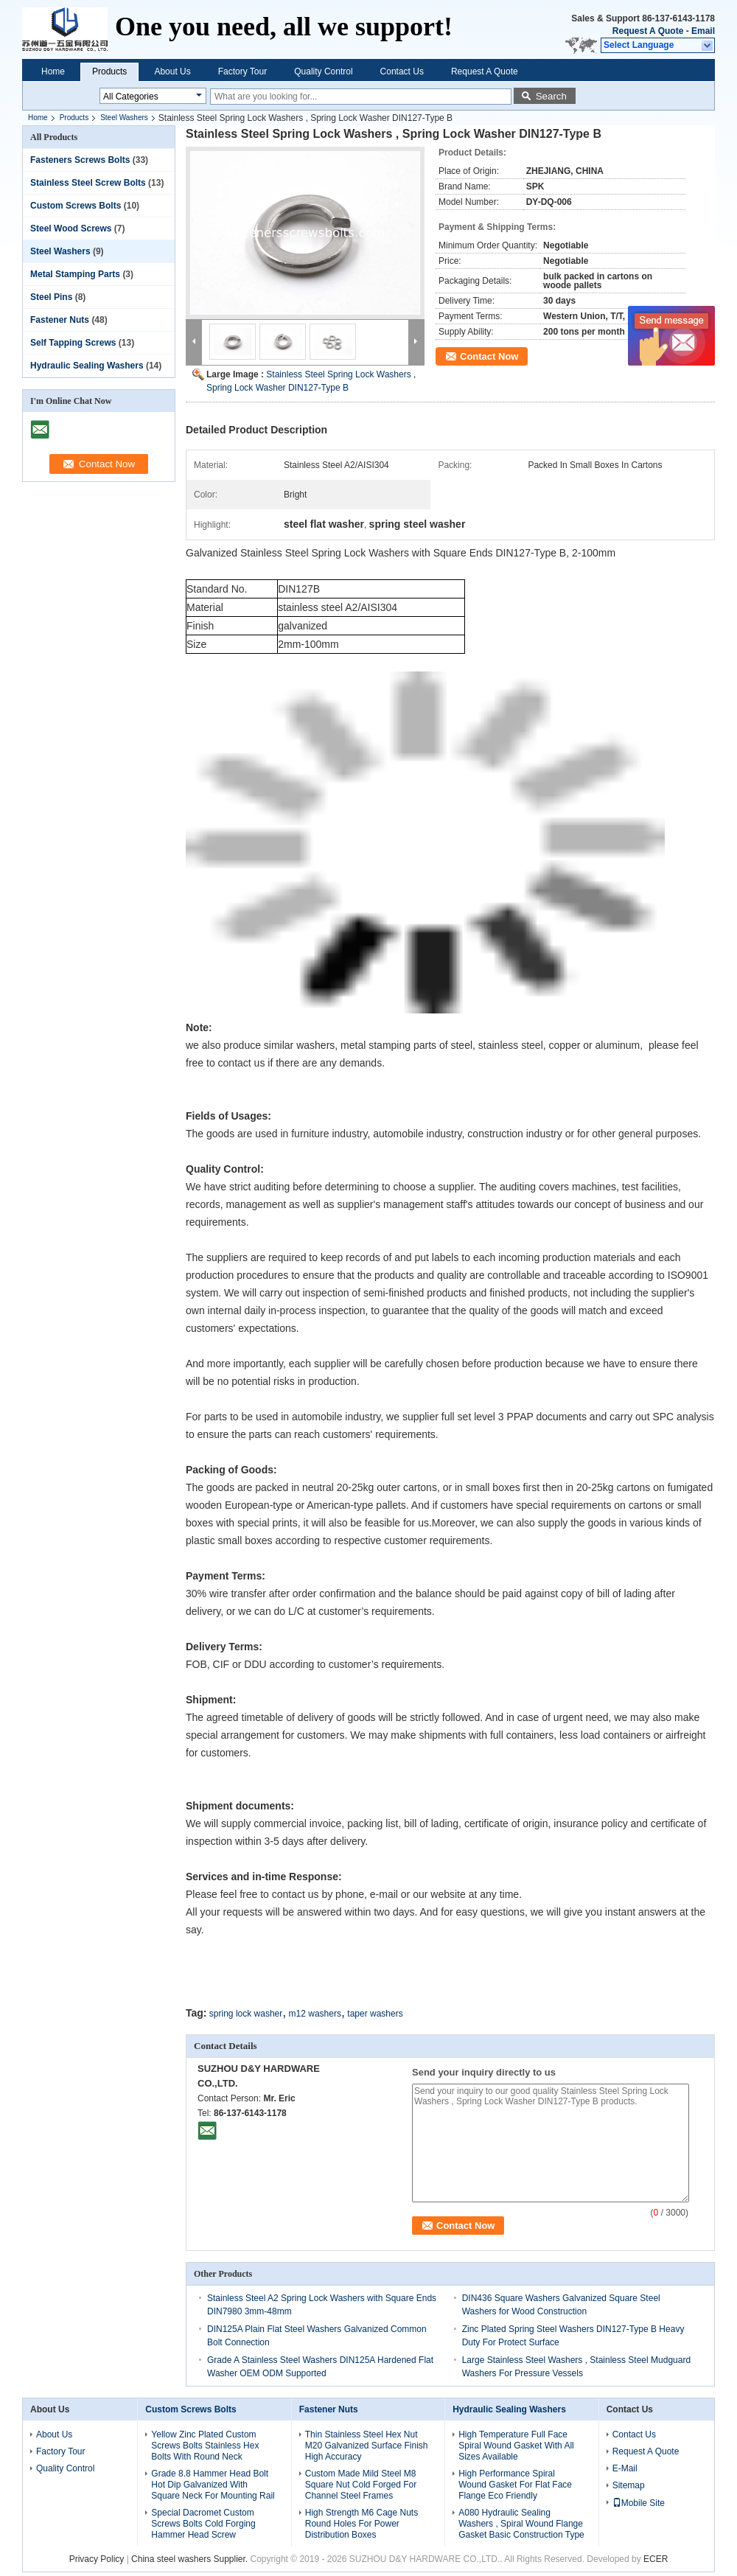 The width and height of the screenshot is (737, 2576). I want to click on High Performance Spiral Wound Gasket For Flat Face Flange Eco Friendly, so click(515, 2484).